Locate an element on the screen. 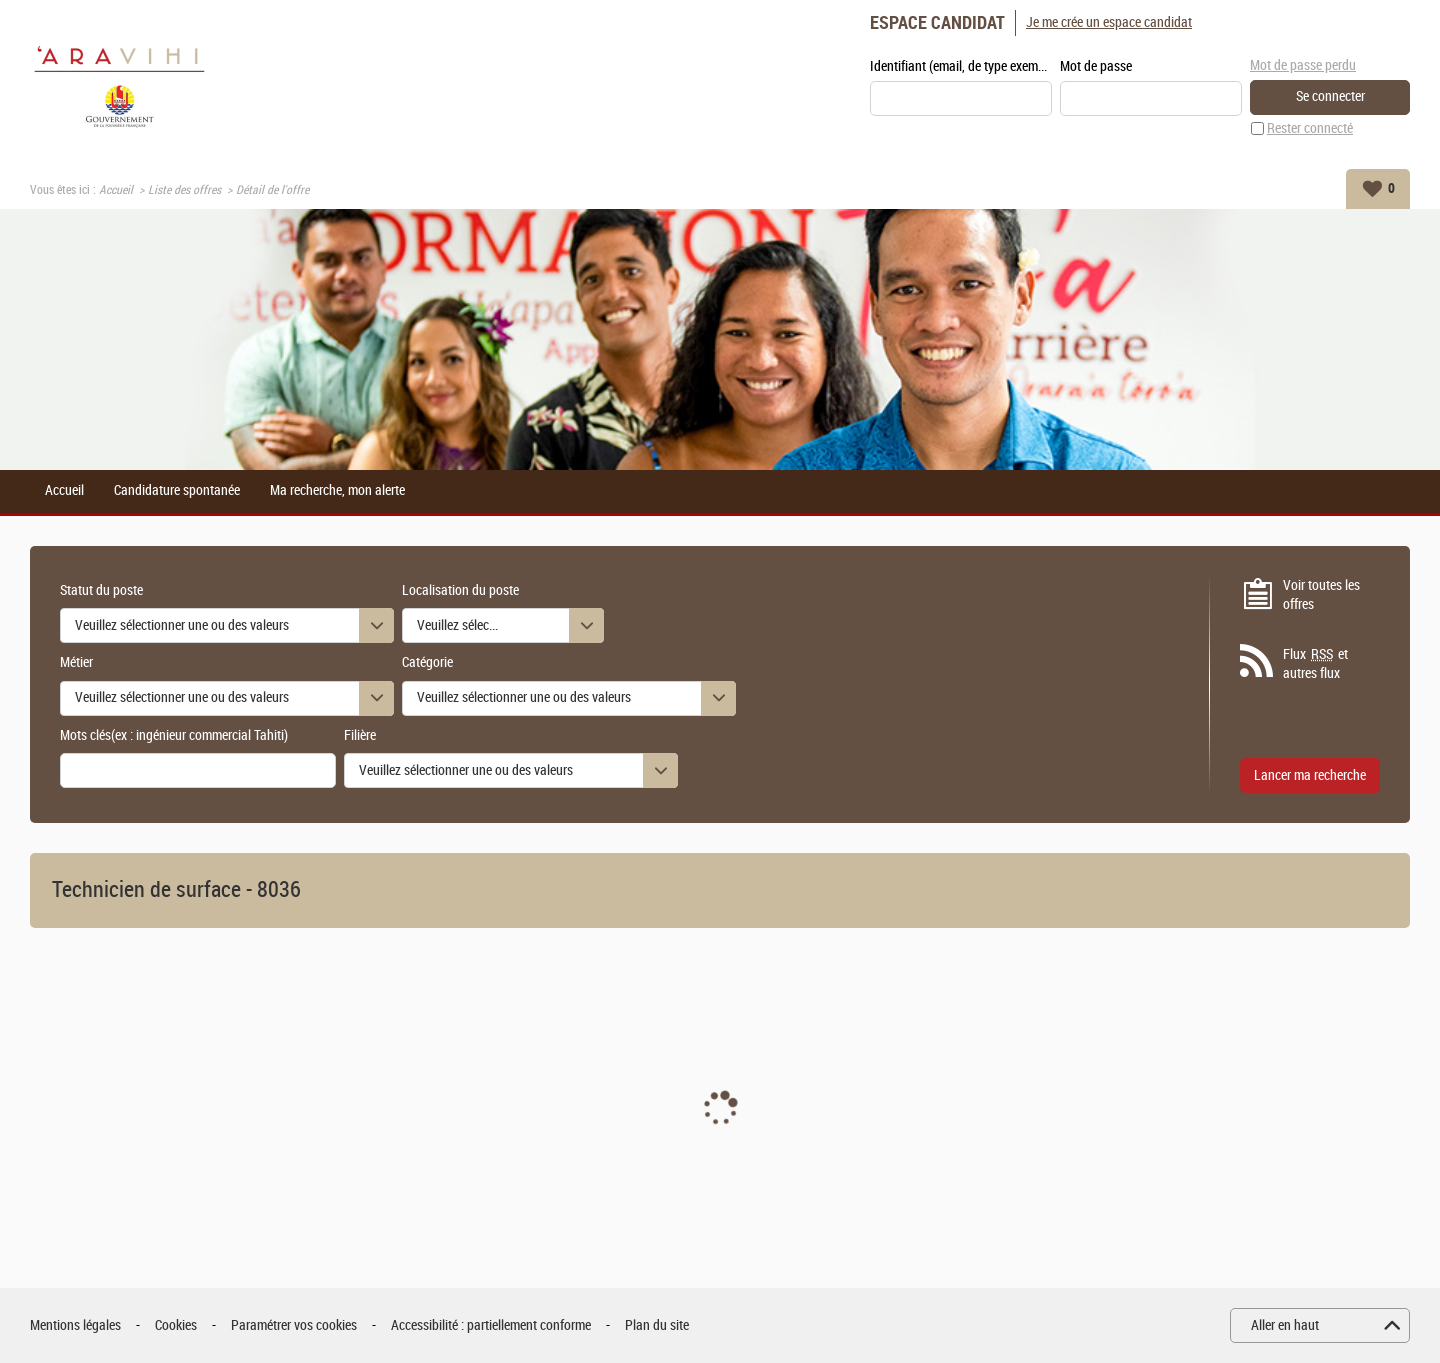 This screenshot has width=1440, height=1363. Liste des offres is located at coordinates (184, 190).